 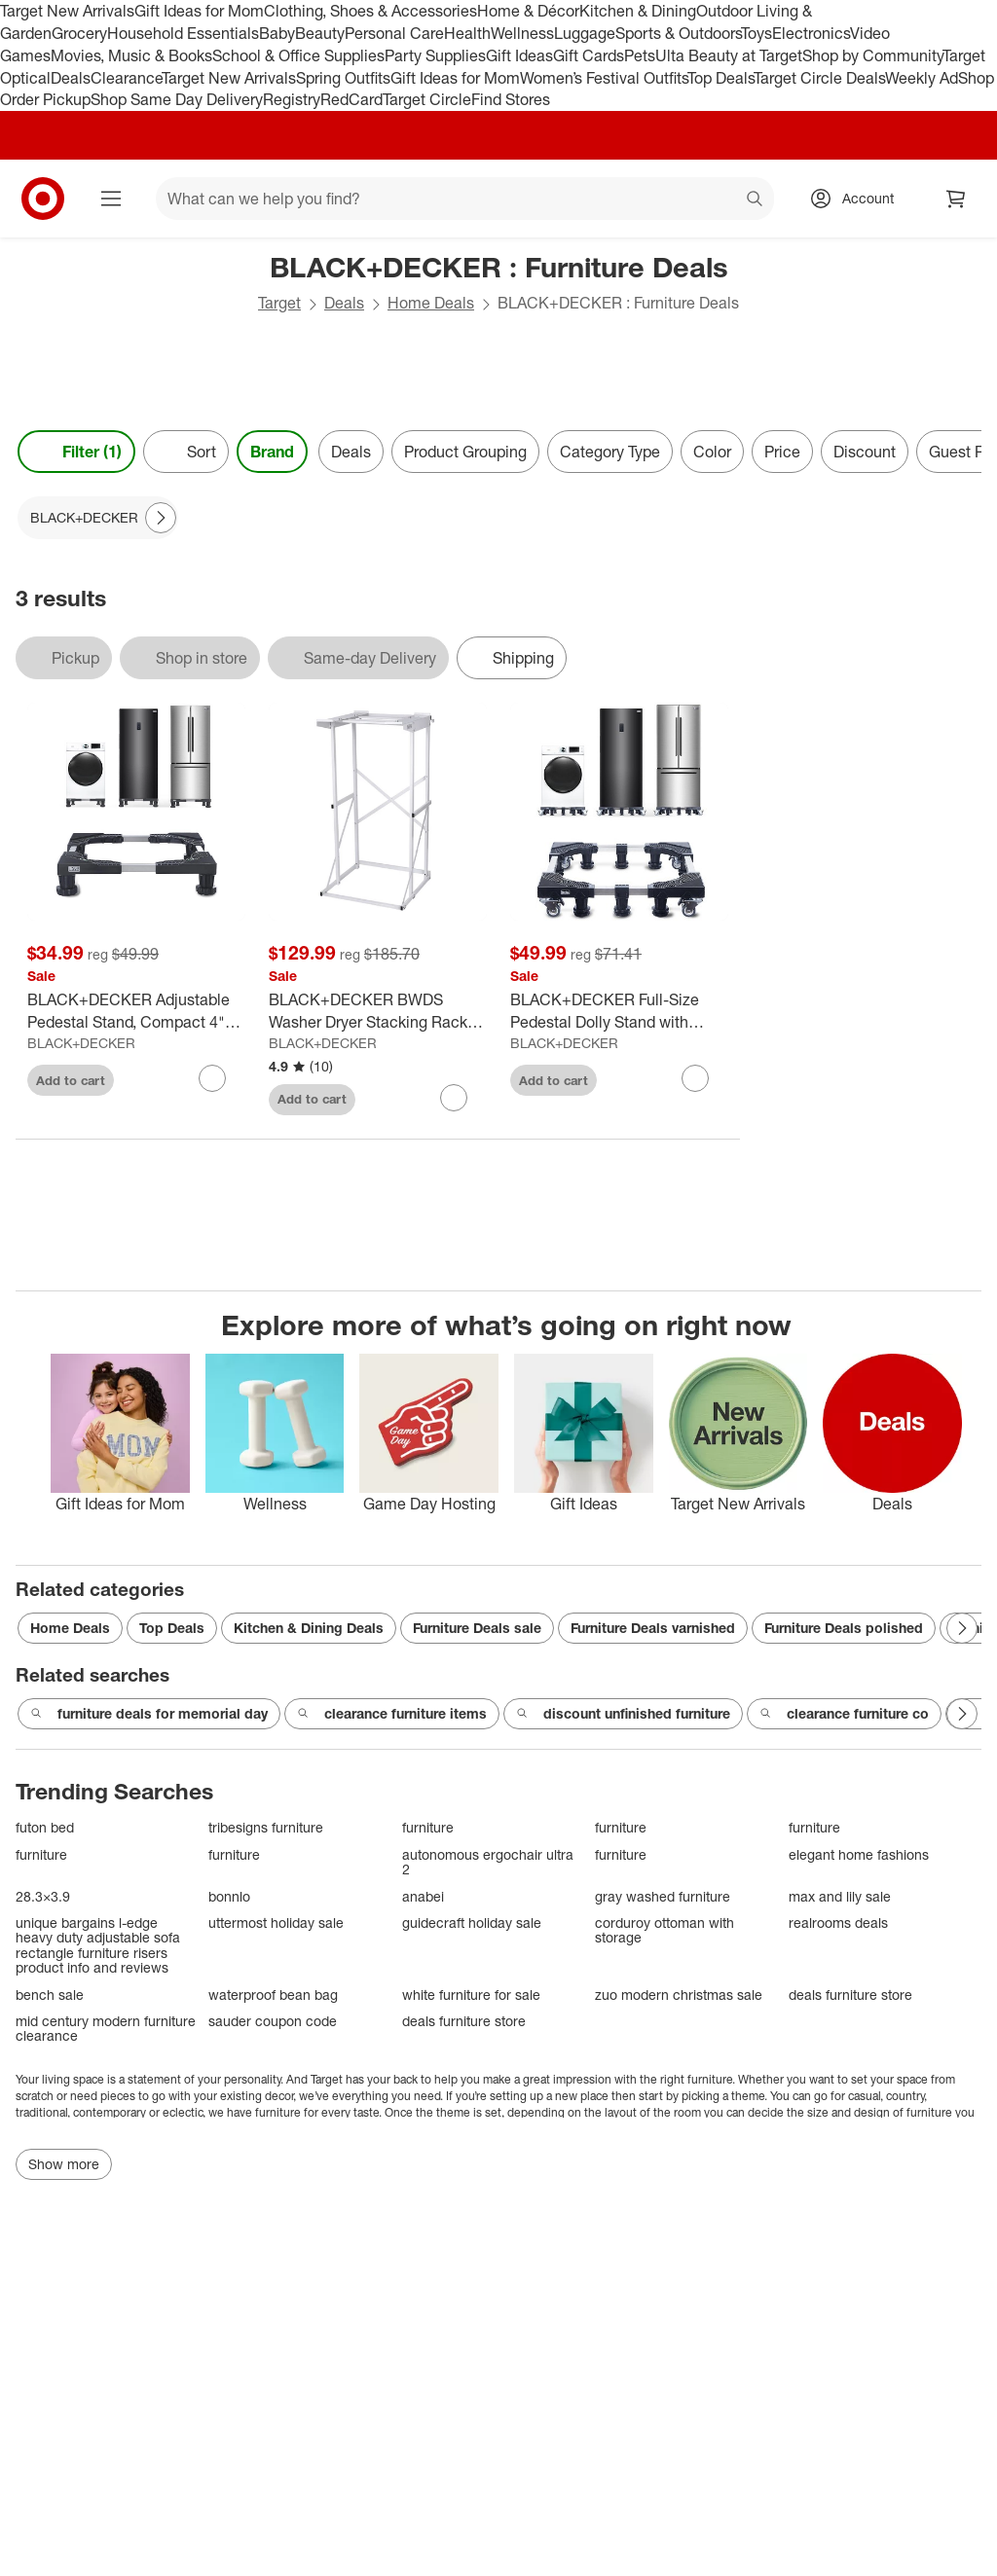 What do you see at coordinates (467, 33) in the screenshot?
I see `Health` at bounding box center [467, 33].